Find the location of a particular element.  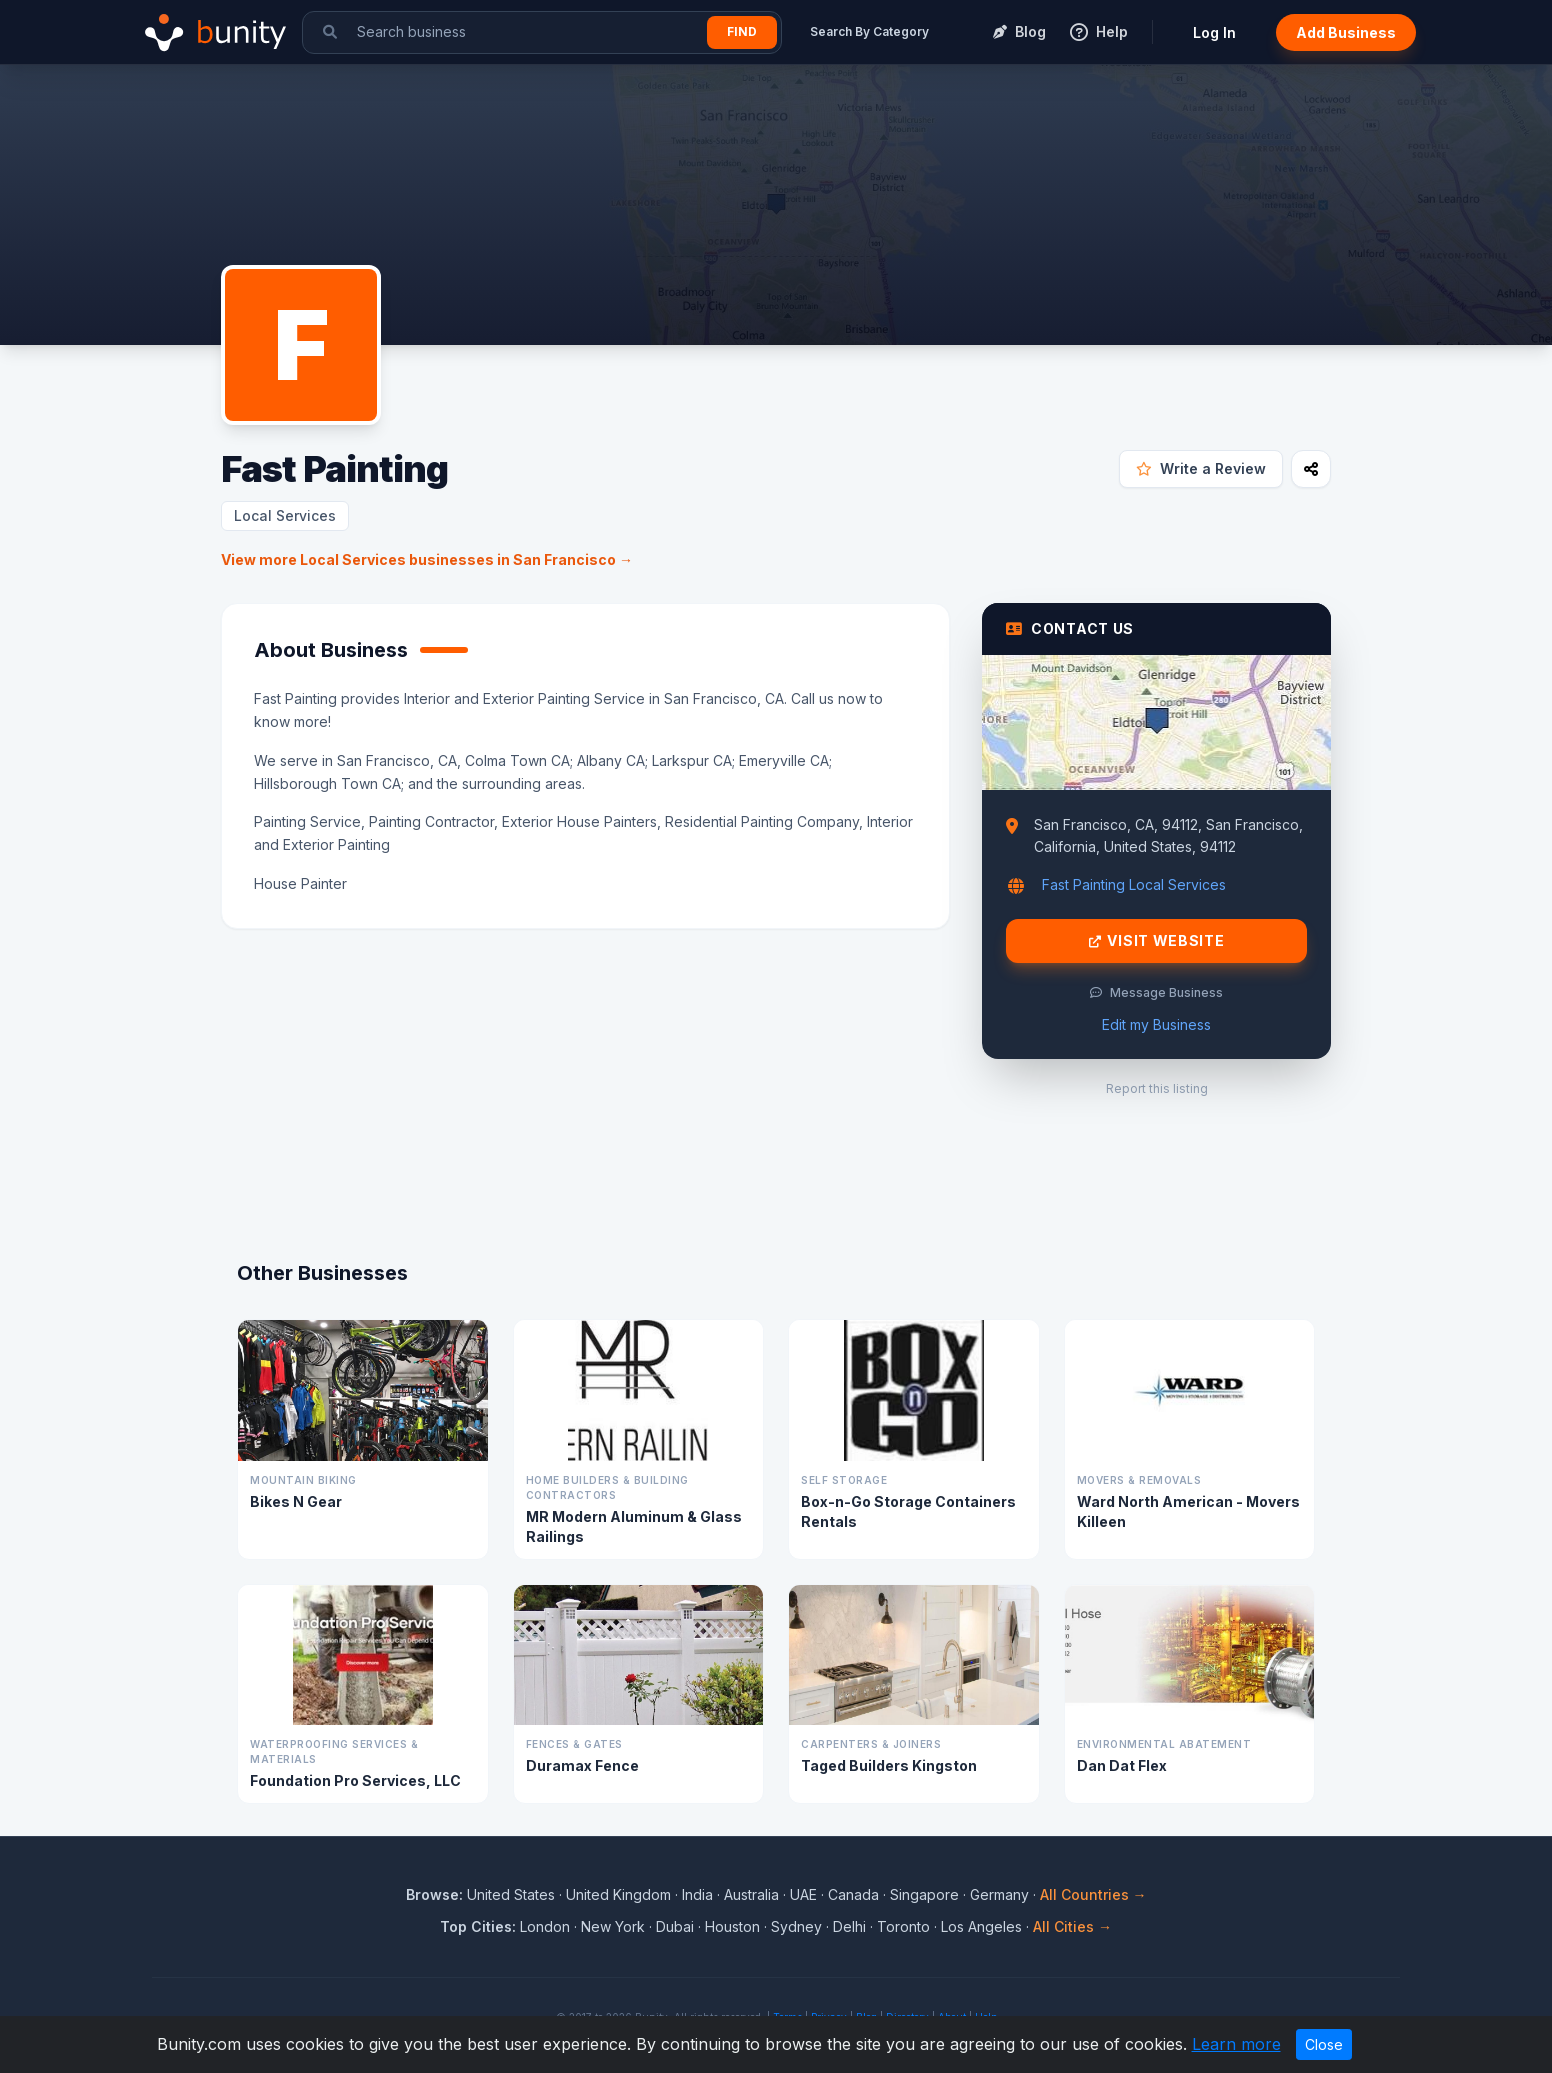

Canada is located at coordinates (853, 1894).